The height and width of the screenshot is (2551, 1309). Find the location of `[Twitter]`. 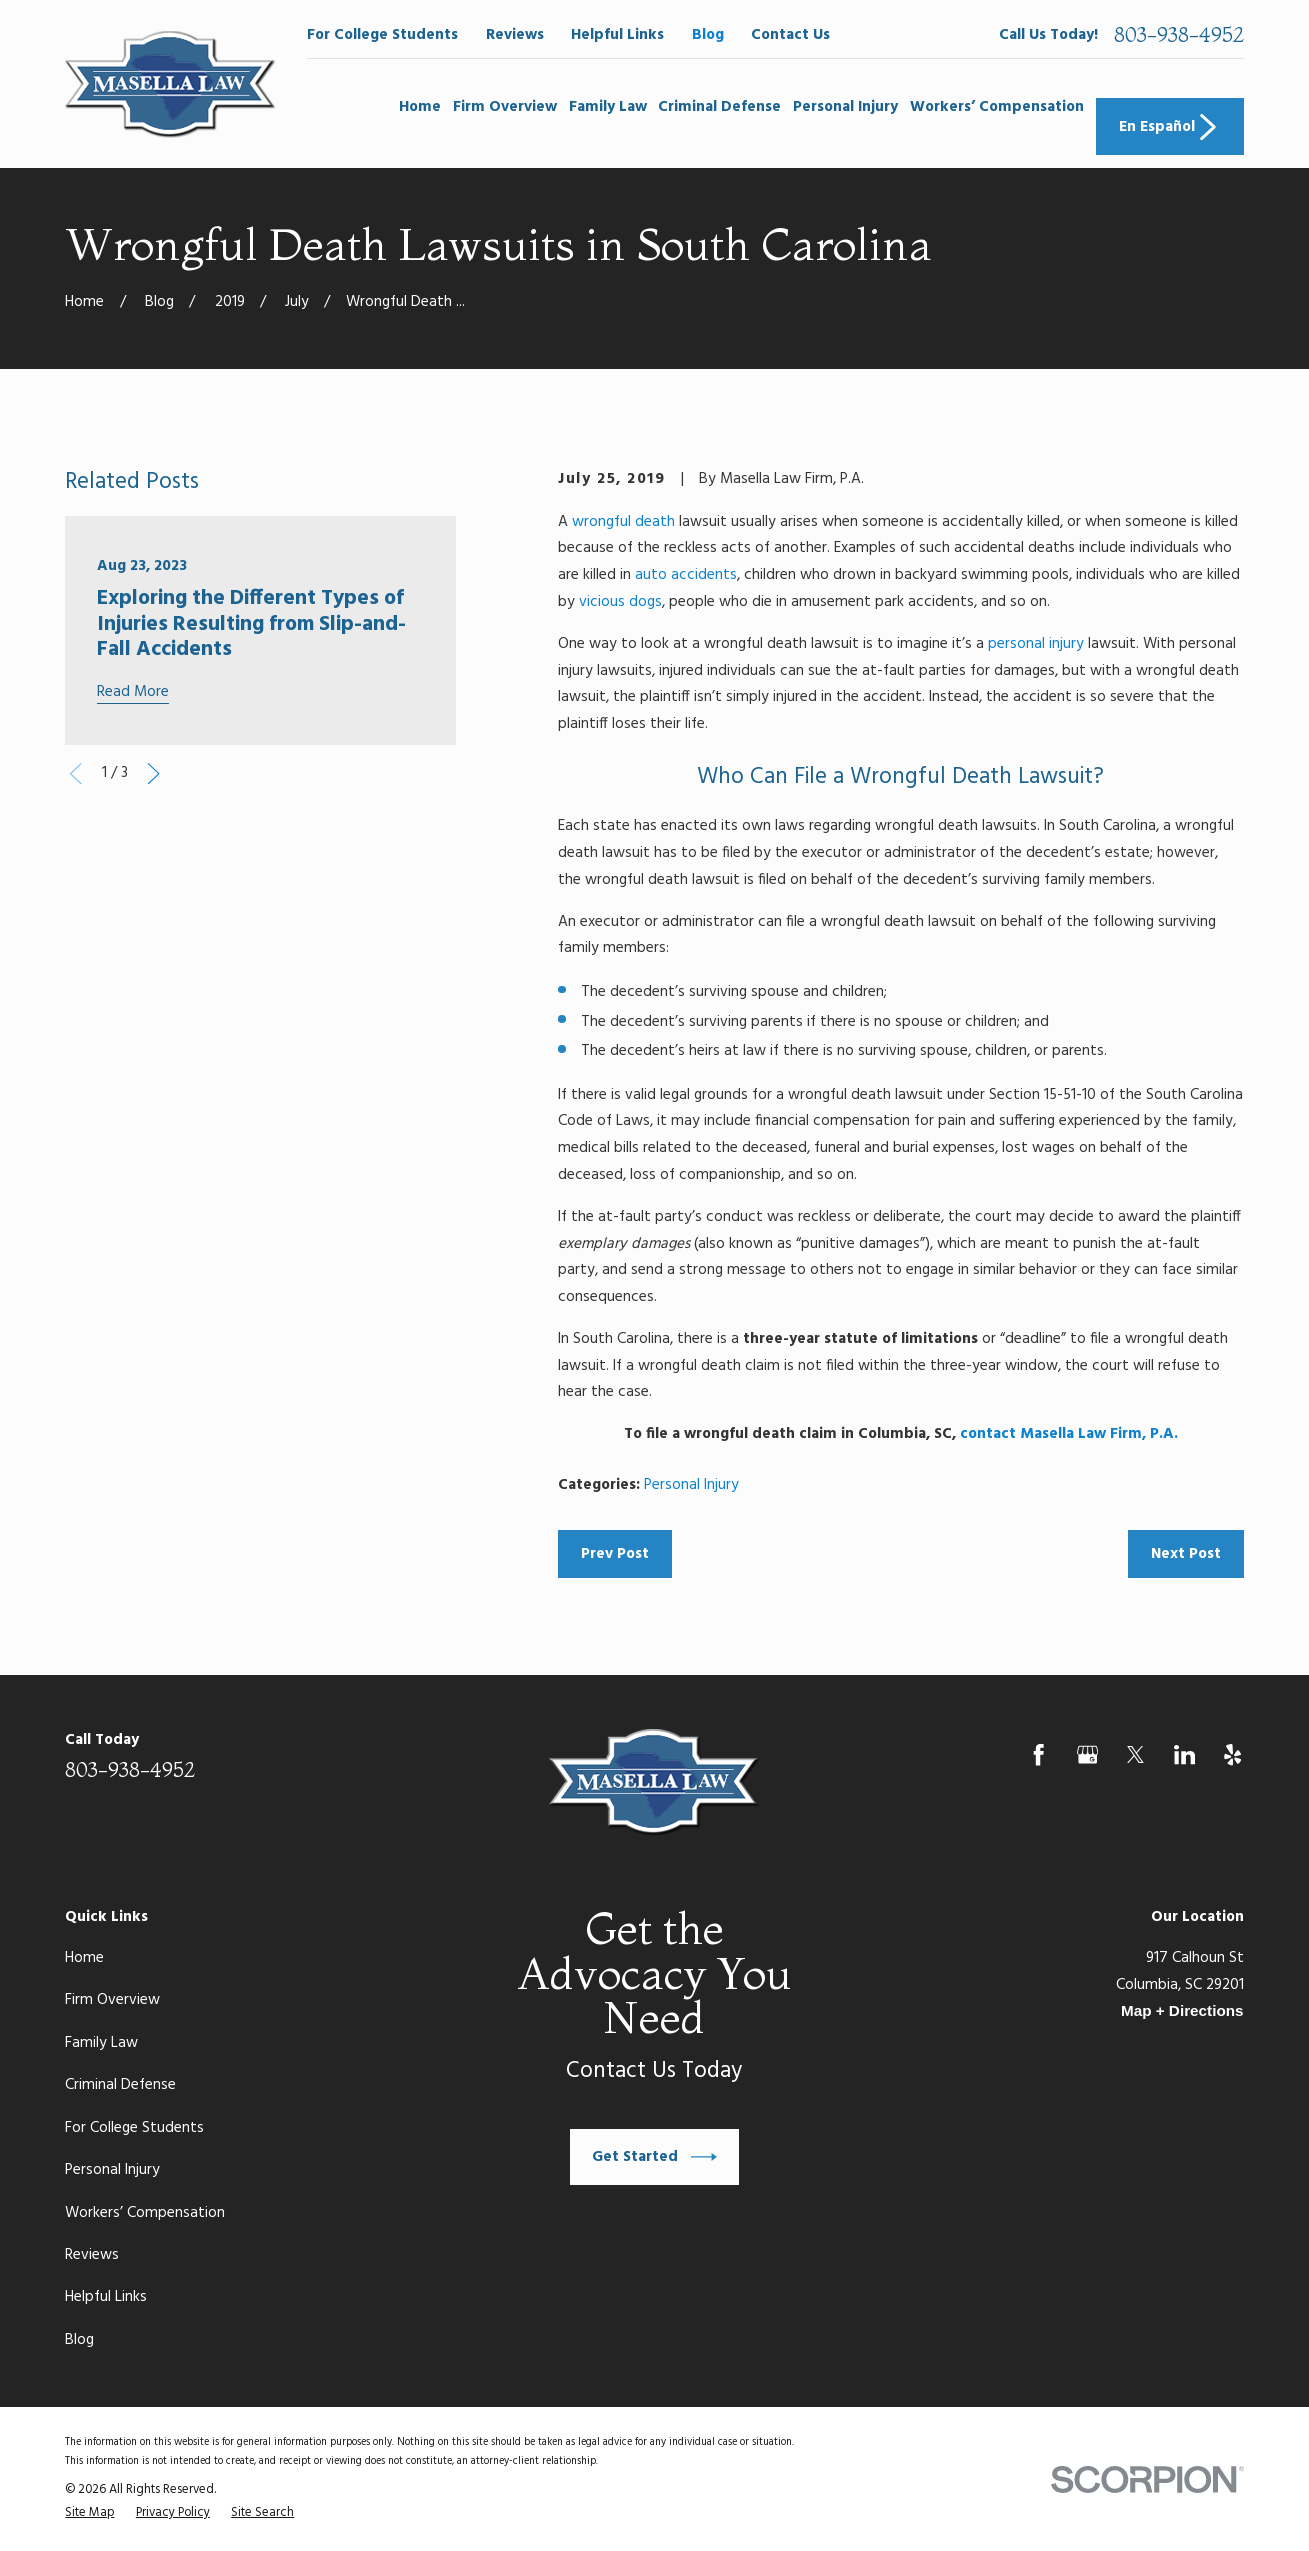

[Twitter] is located at coordinates (1135, 1754).